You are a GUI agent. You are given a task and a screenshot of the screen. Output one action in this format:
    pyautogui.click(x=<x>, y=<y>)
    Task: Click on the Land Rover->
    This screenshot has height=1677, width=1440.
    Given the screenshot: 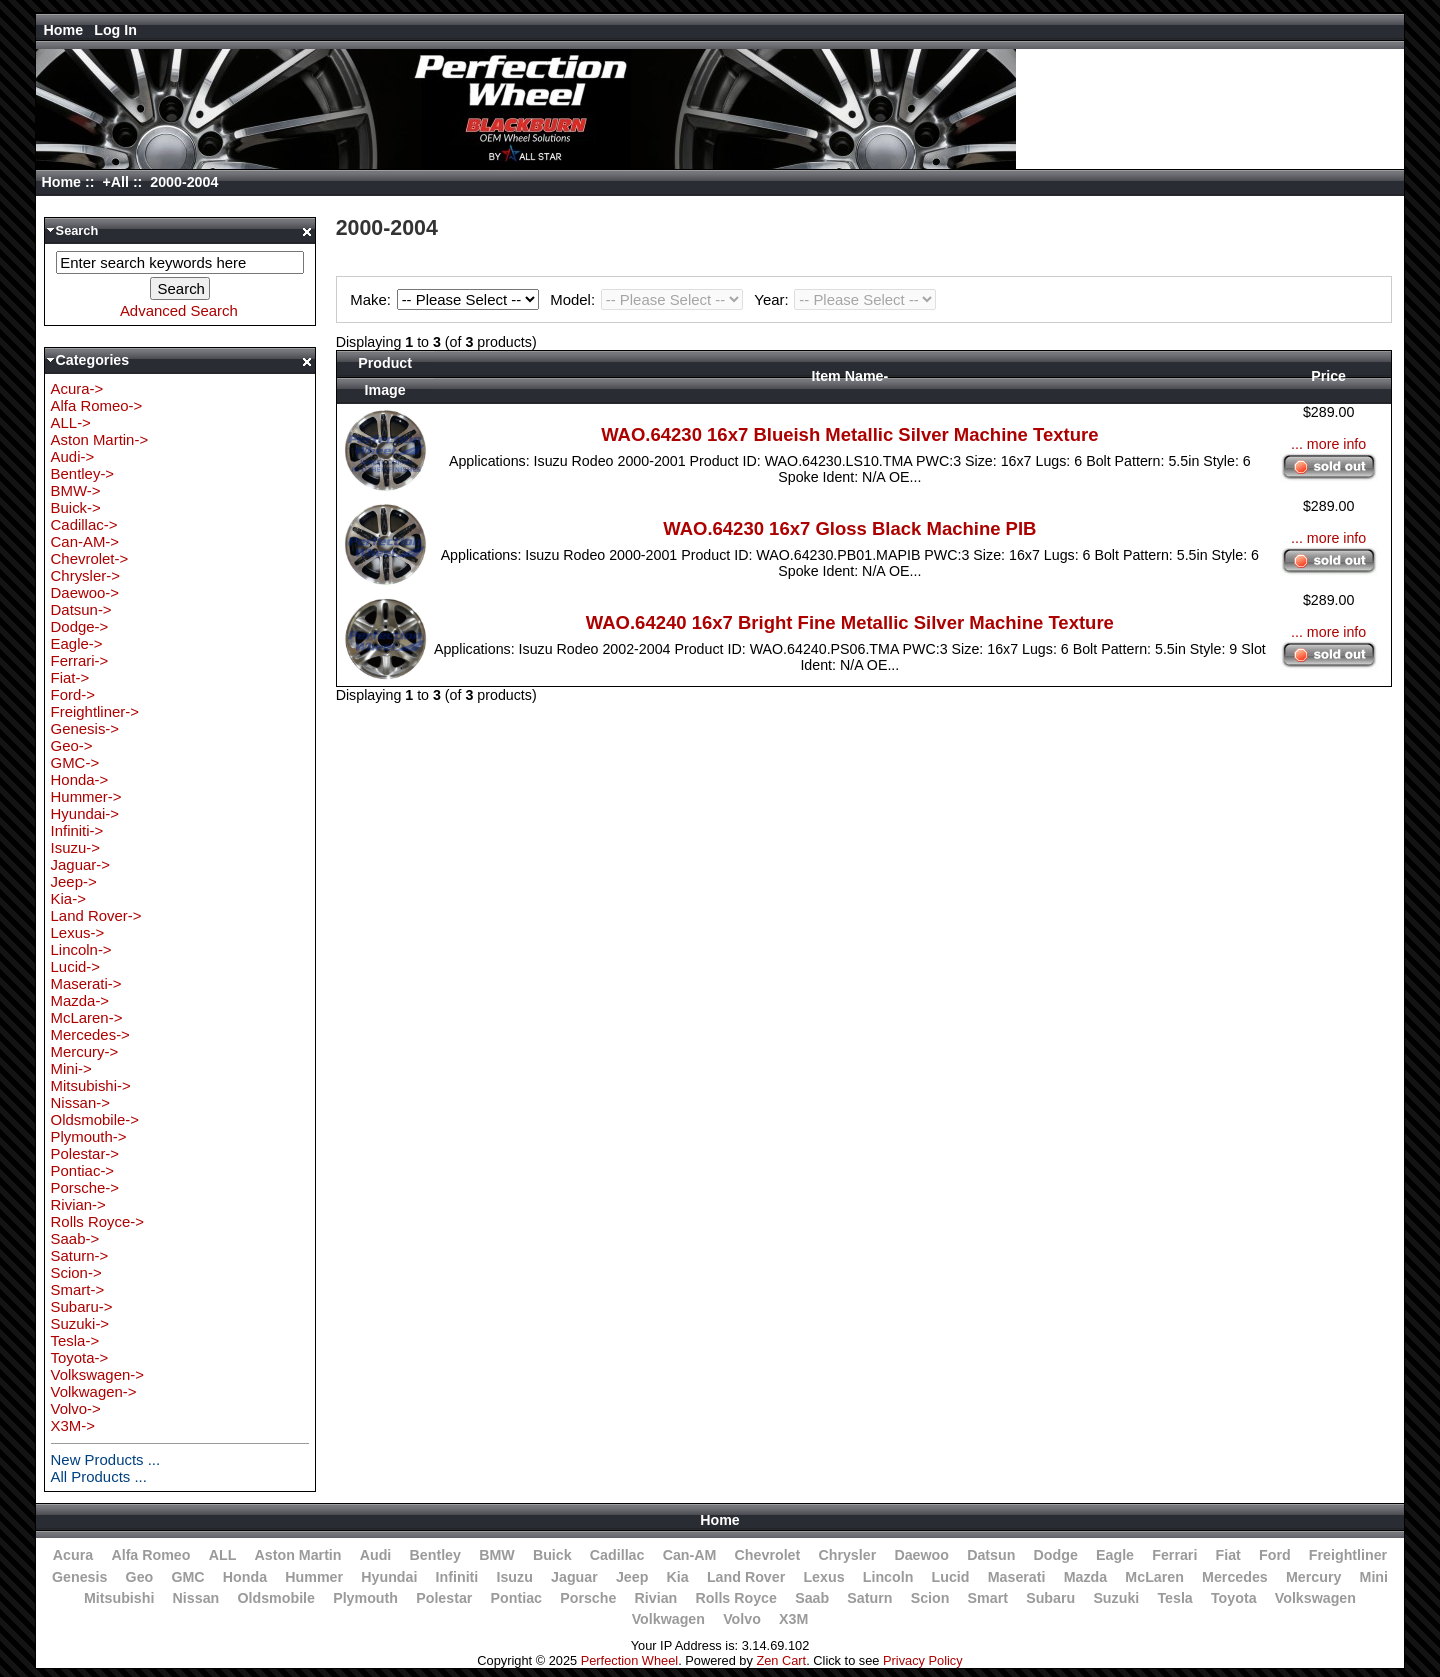 What is the action you would take?
    pyautogui.click(x=96, y=915)
    